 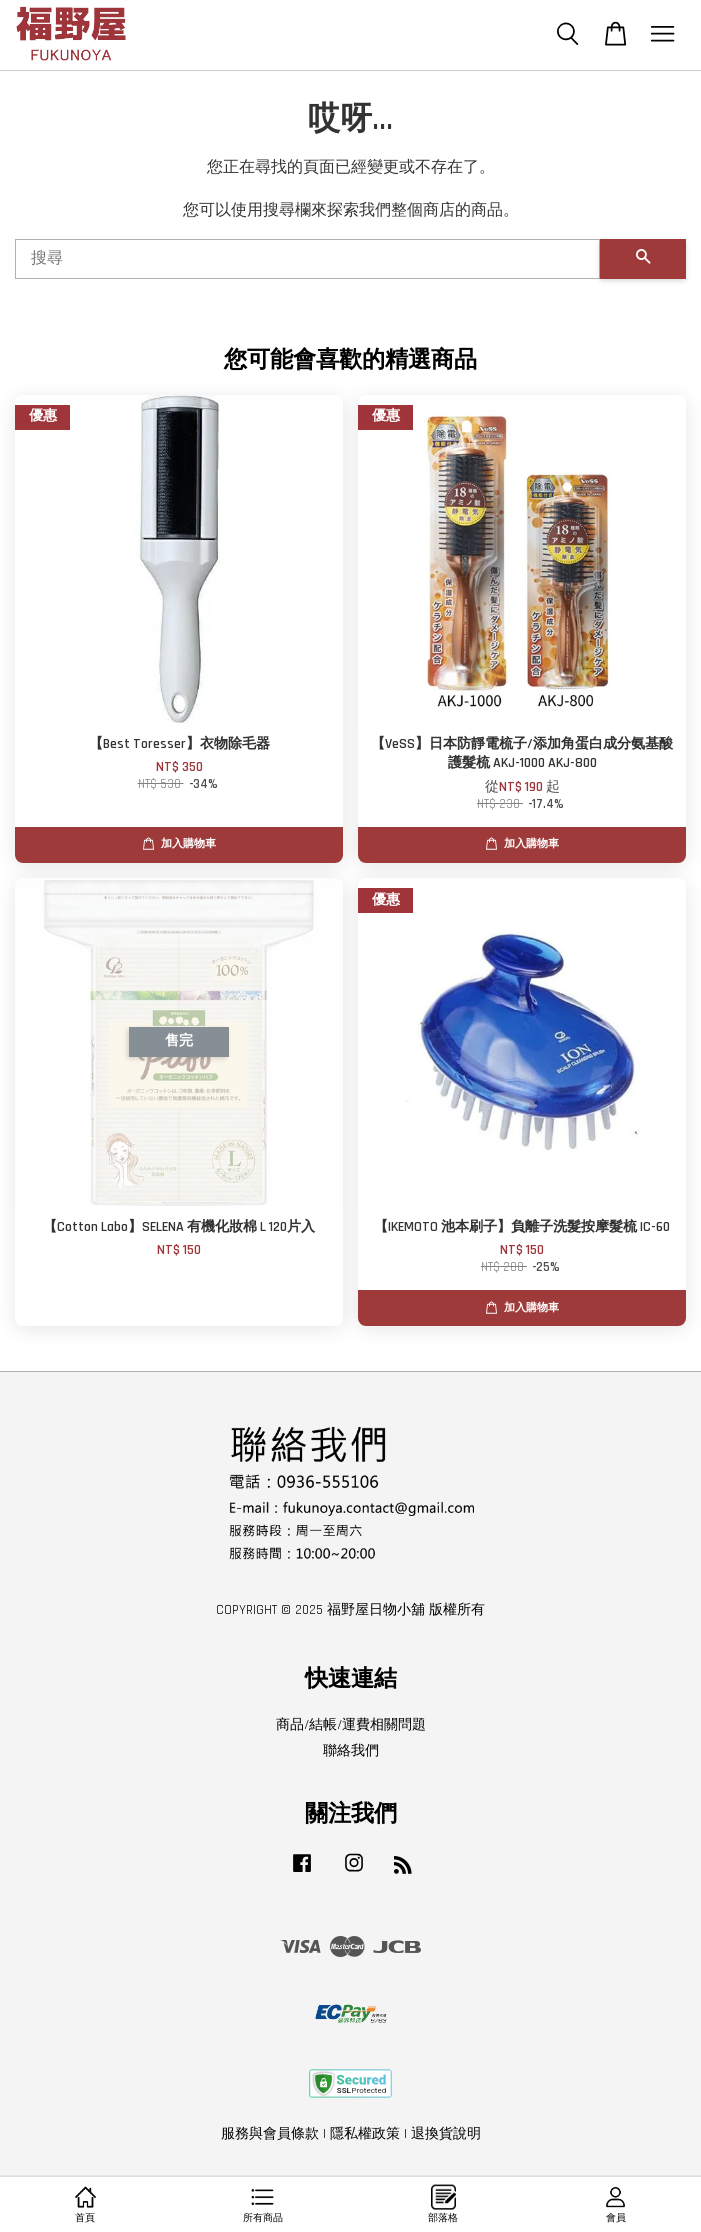 I want to click on 服務與會員條款, so click(x=270, y=2134).